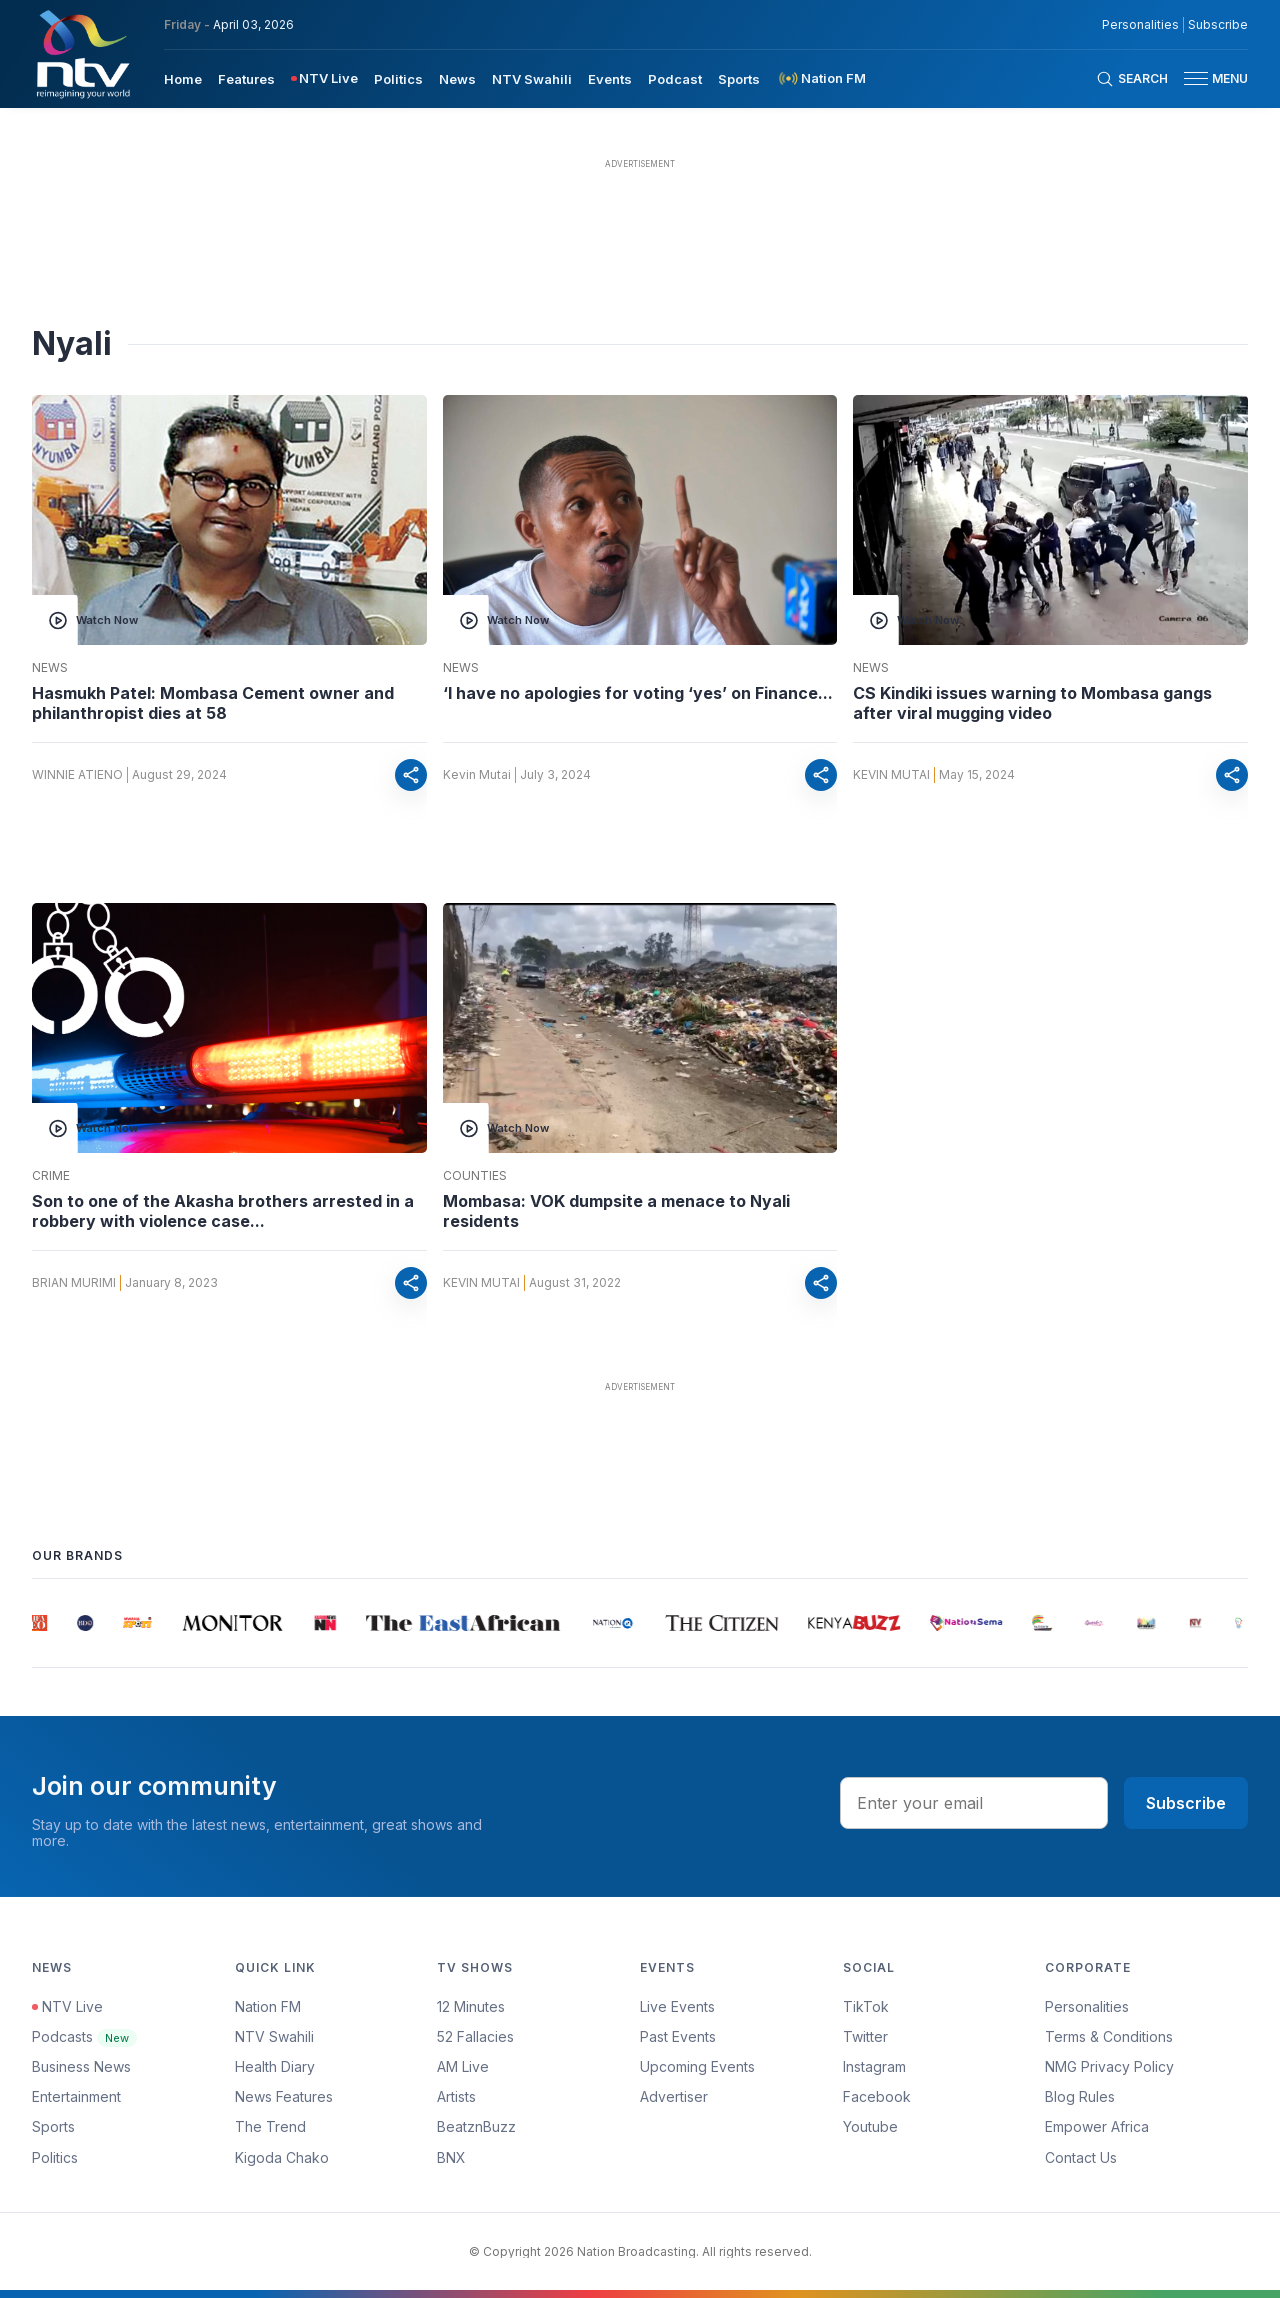  Describe the element at coordinates (821, 78) in the screenshot. I see `[navigate to Nation FM]` at that location.